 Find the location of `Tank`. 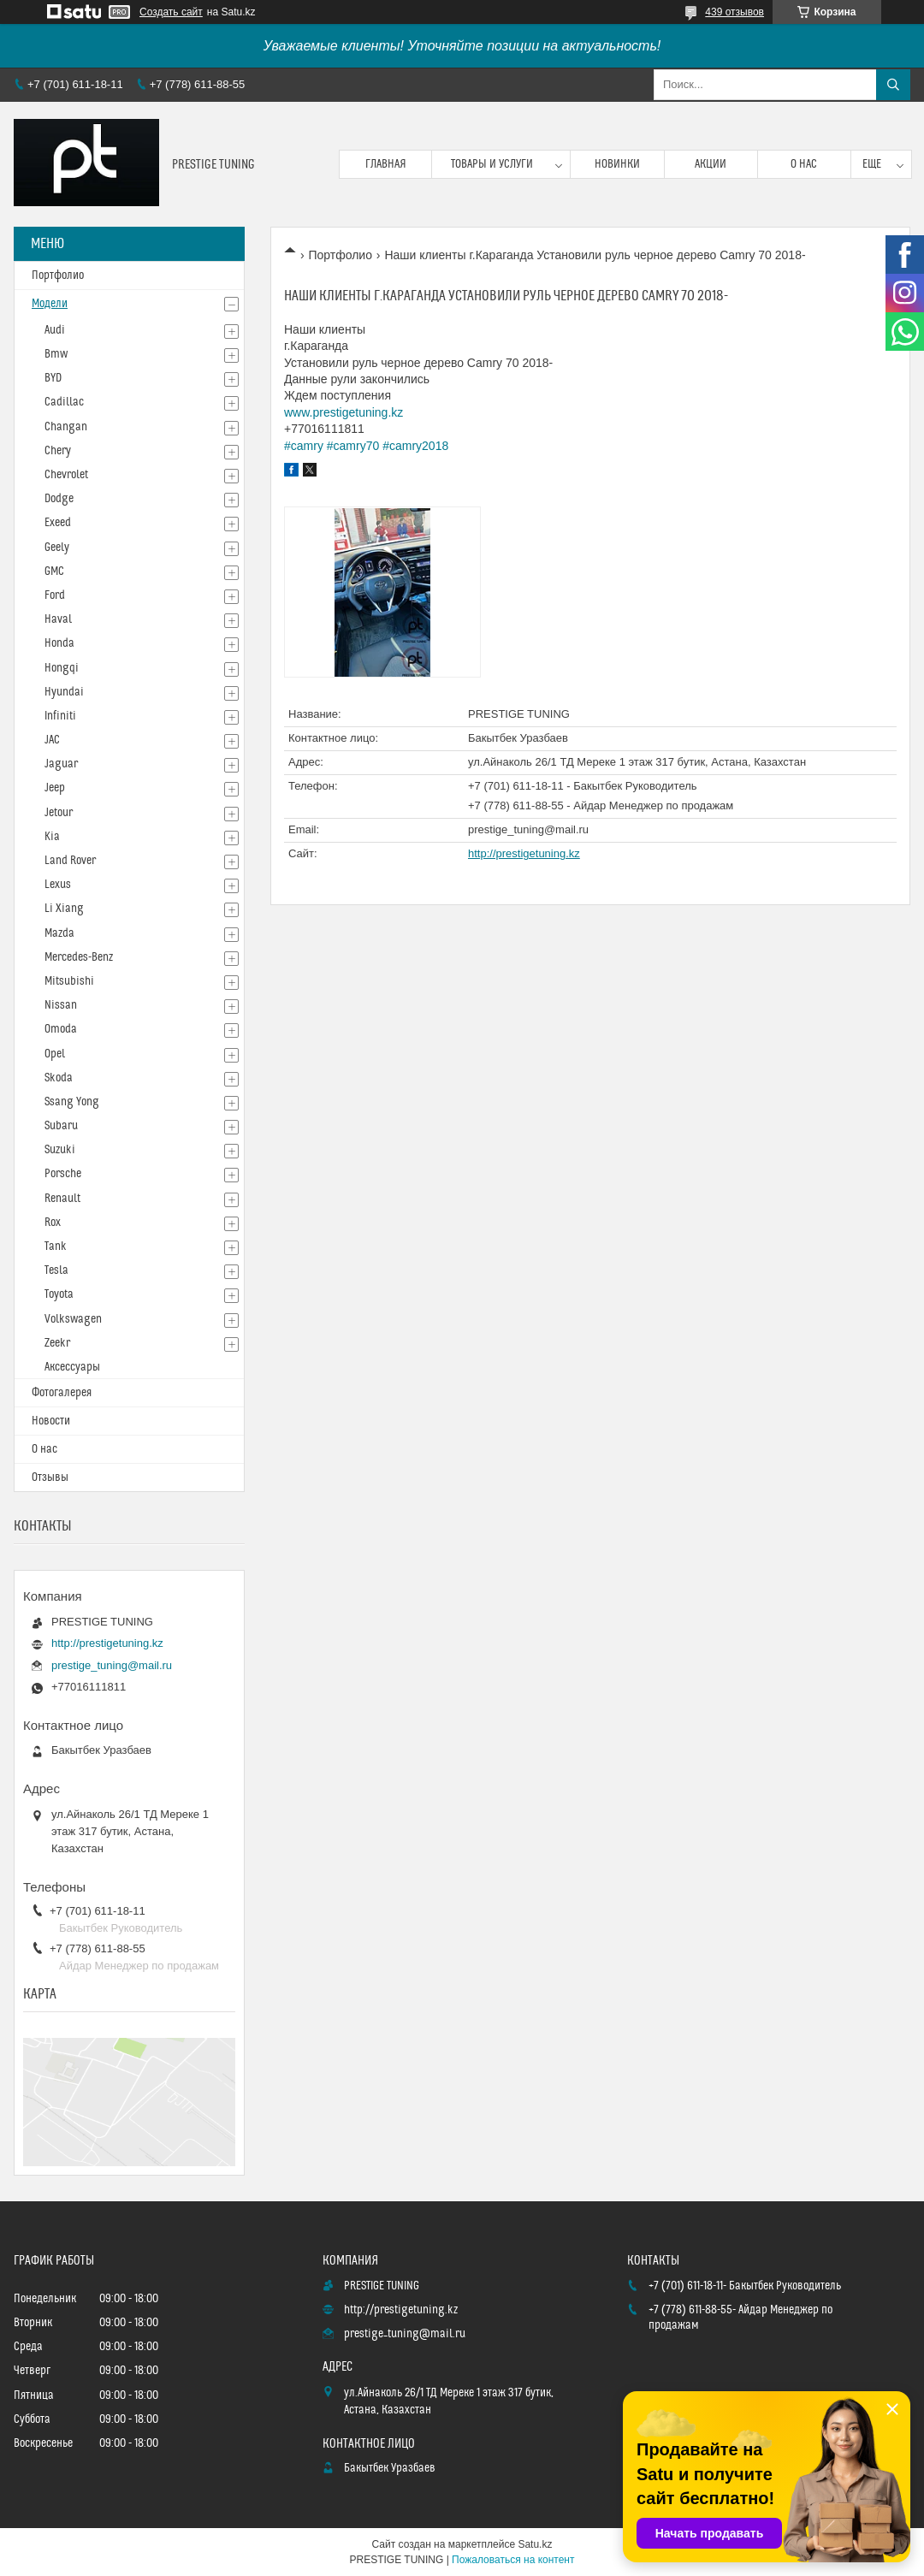

Tank is located at coordinates (55, 1246).